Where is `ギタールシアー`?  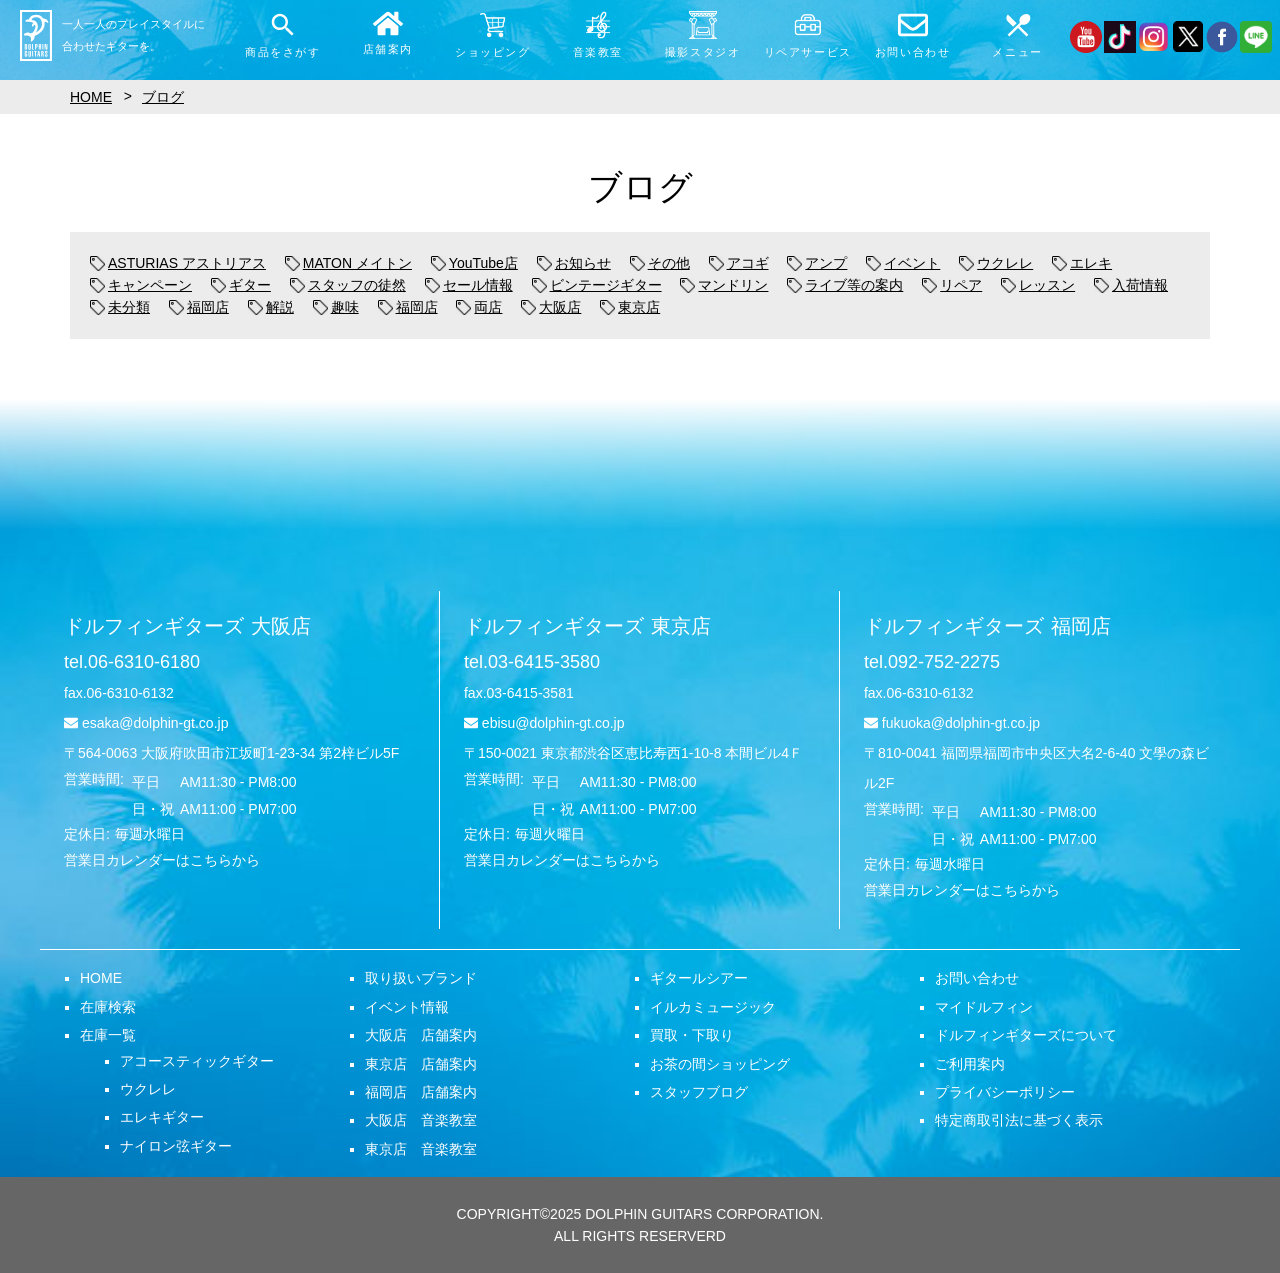
ギタールシアー is located at coordinates (699, 978).